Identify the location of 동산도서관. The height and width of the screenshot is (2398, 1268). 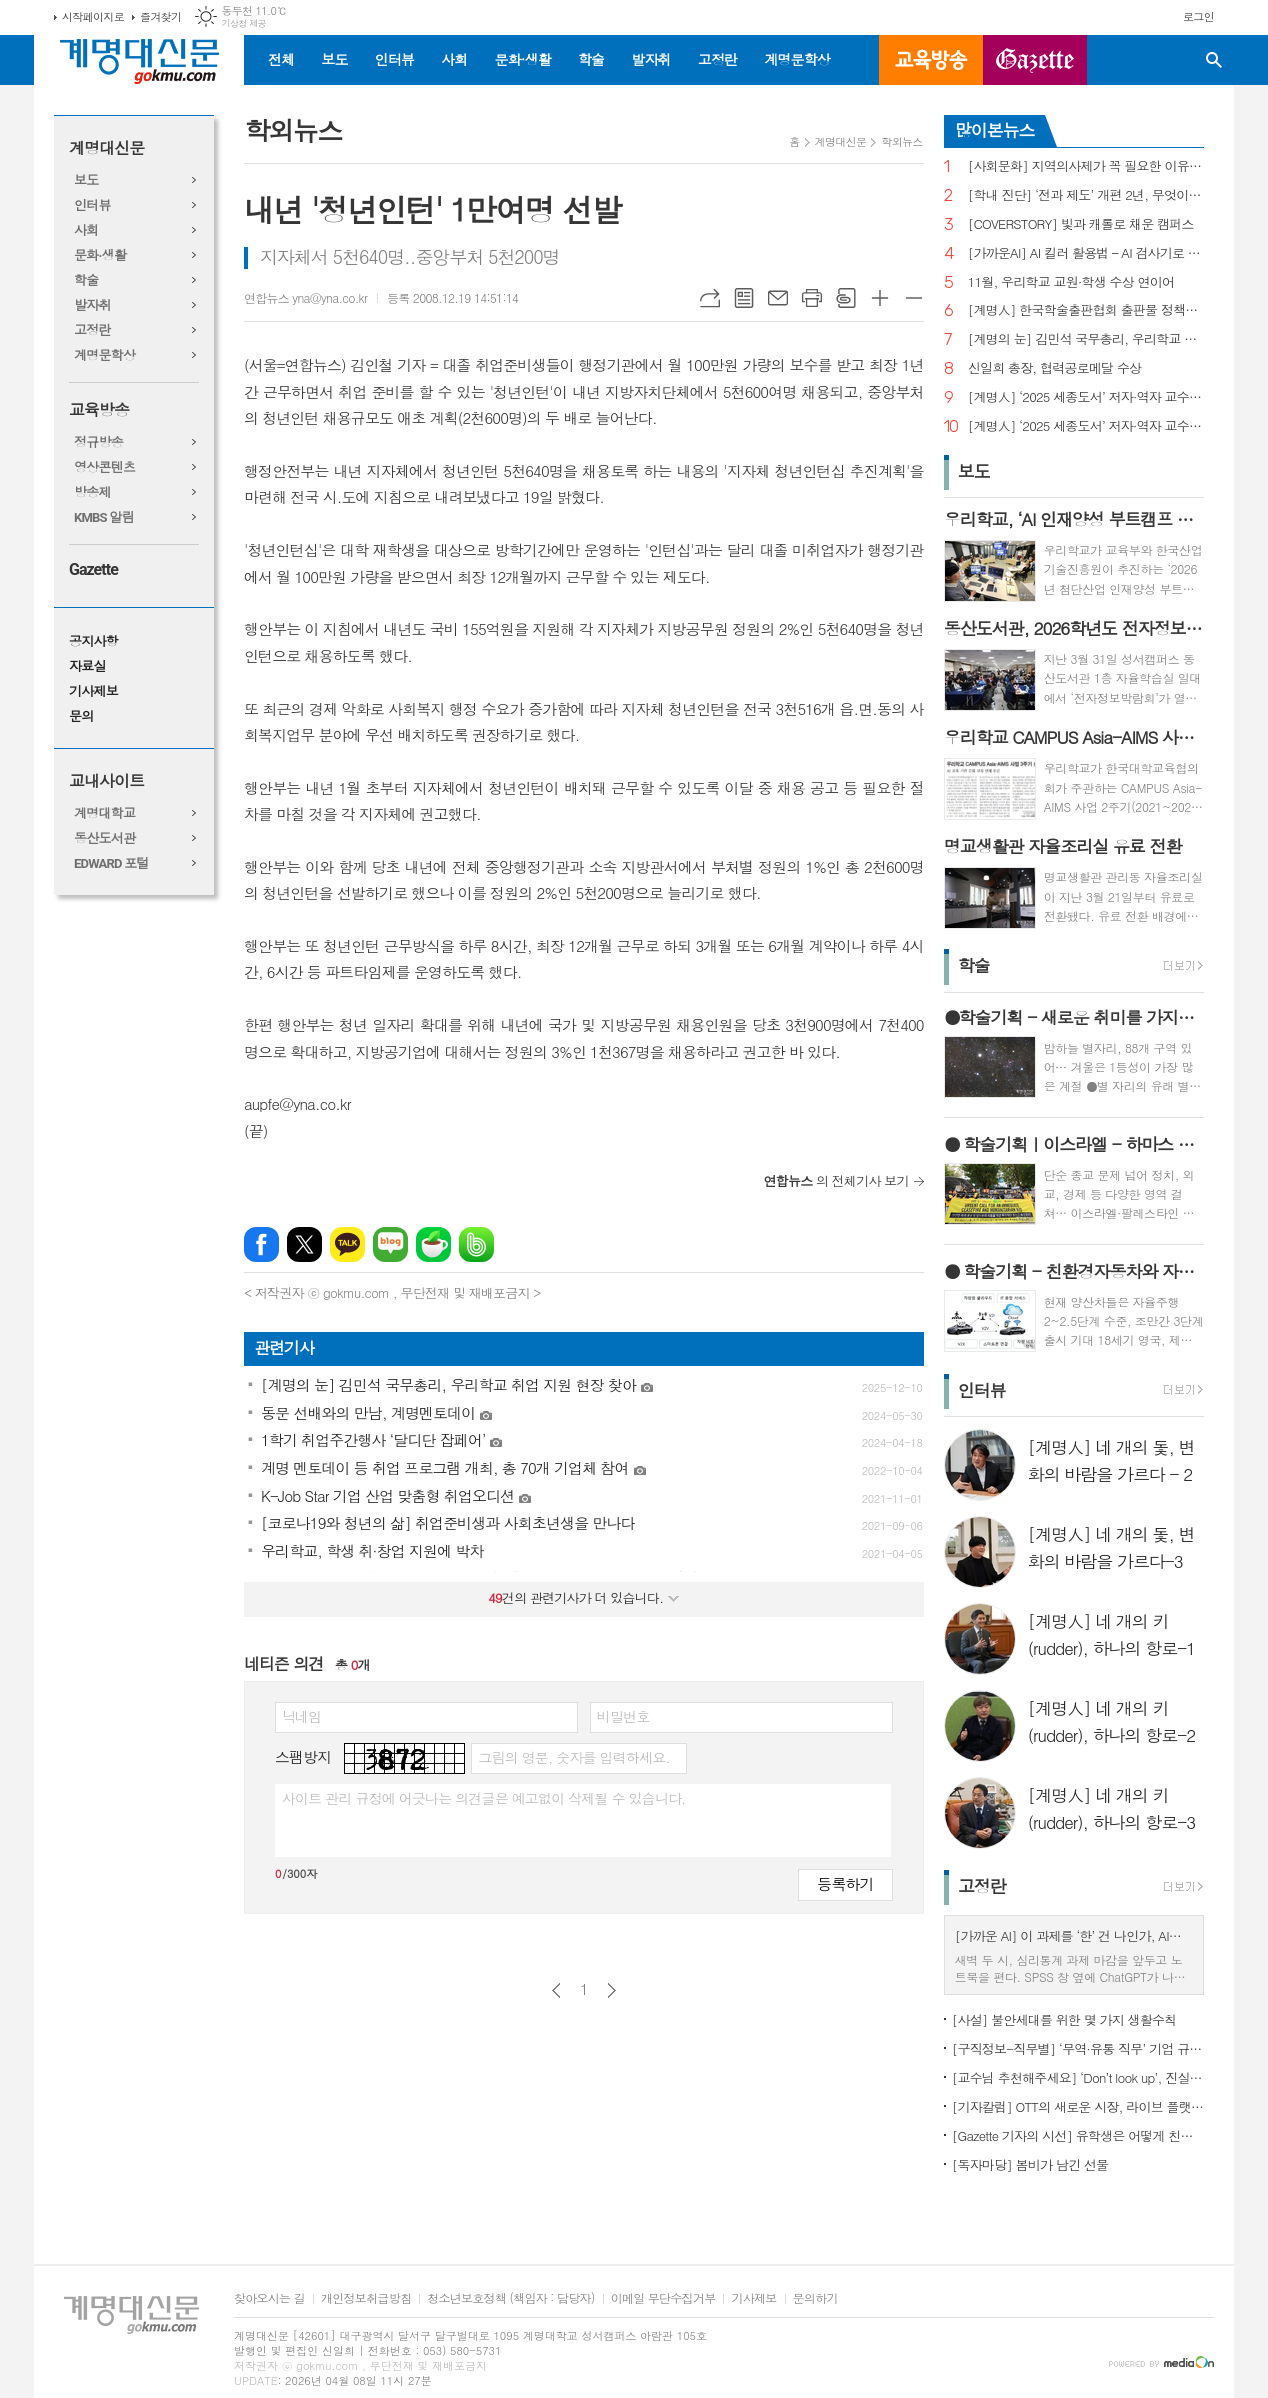
(104, 838).